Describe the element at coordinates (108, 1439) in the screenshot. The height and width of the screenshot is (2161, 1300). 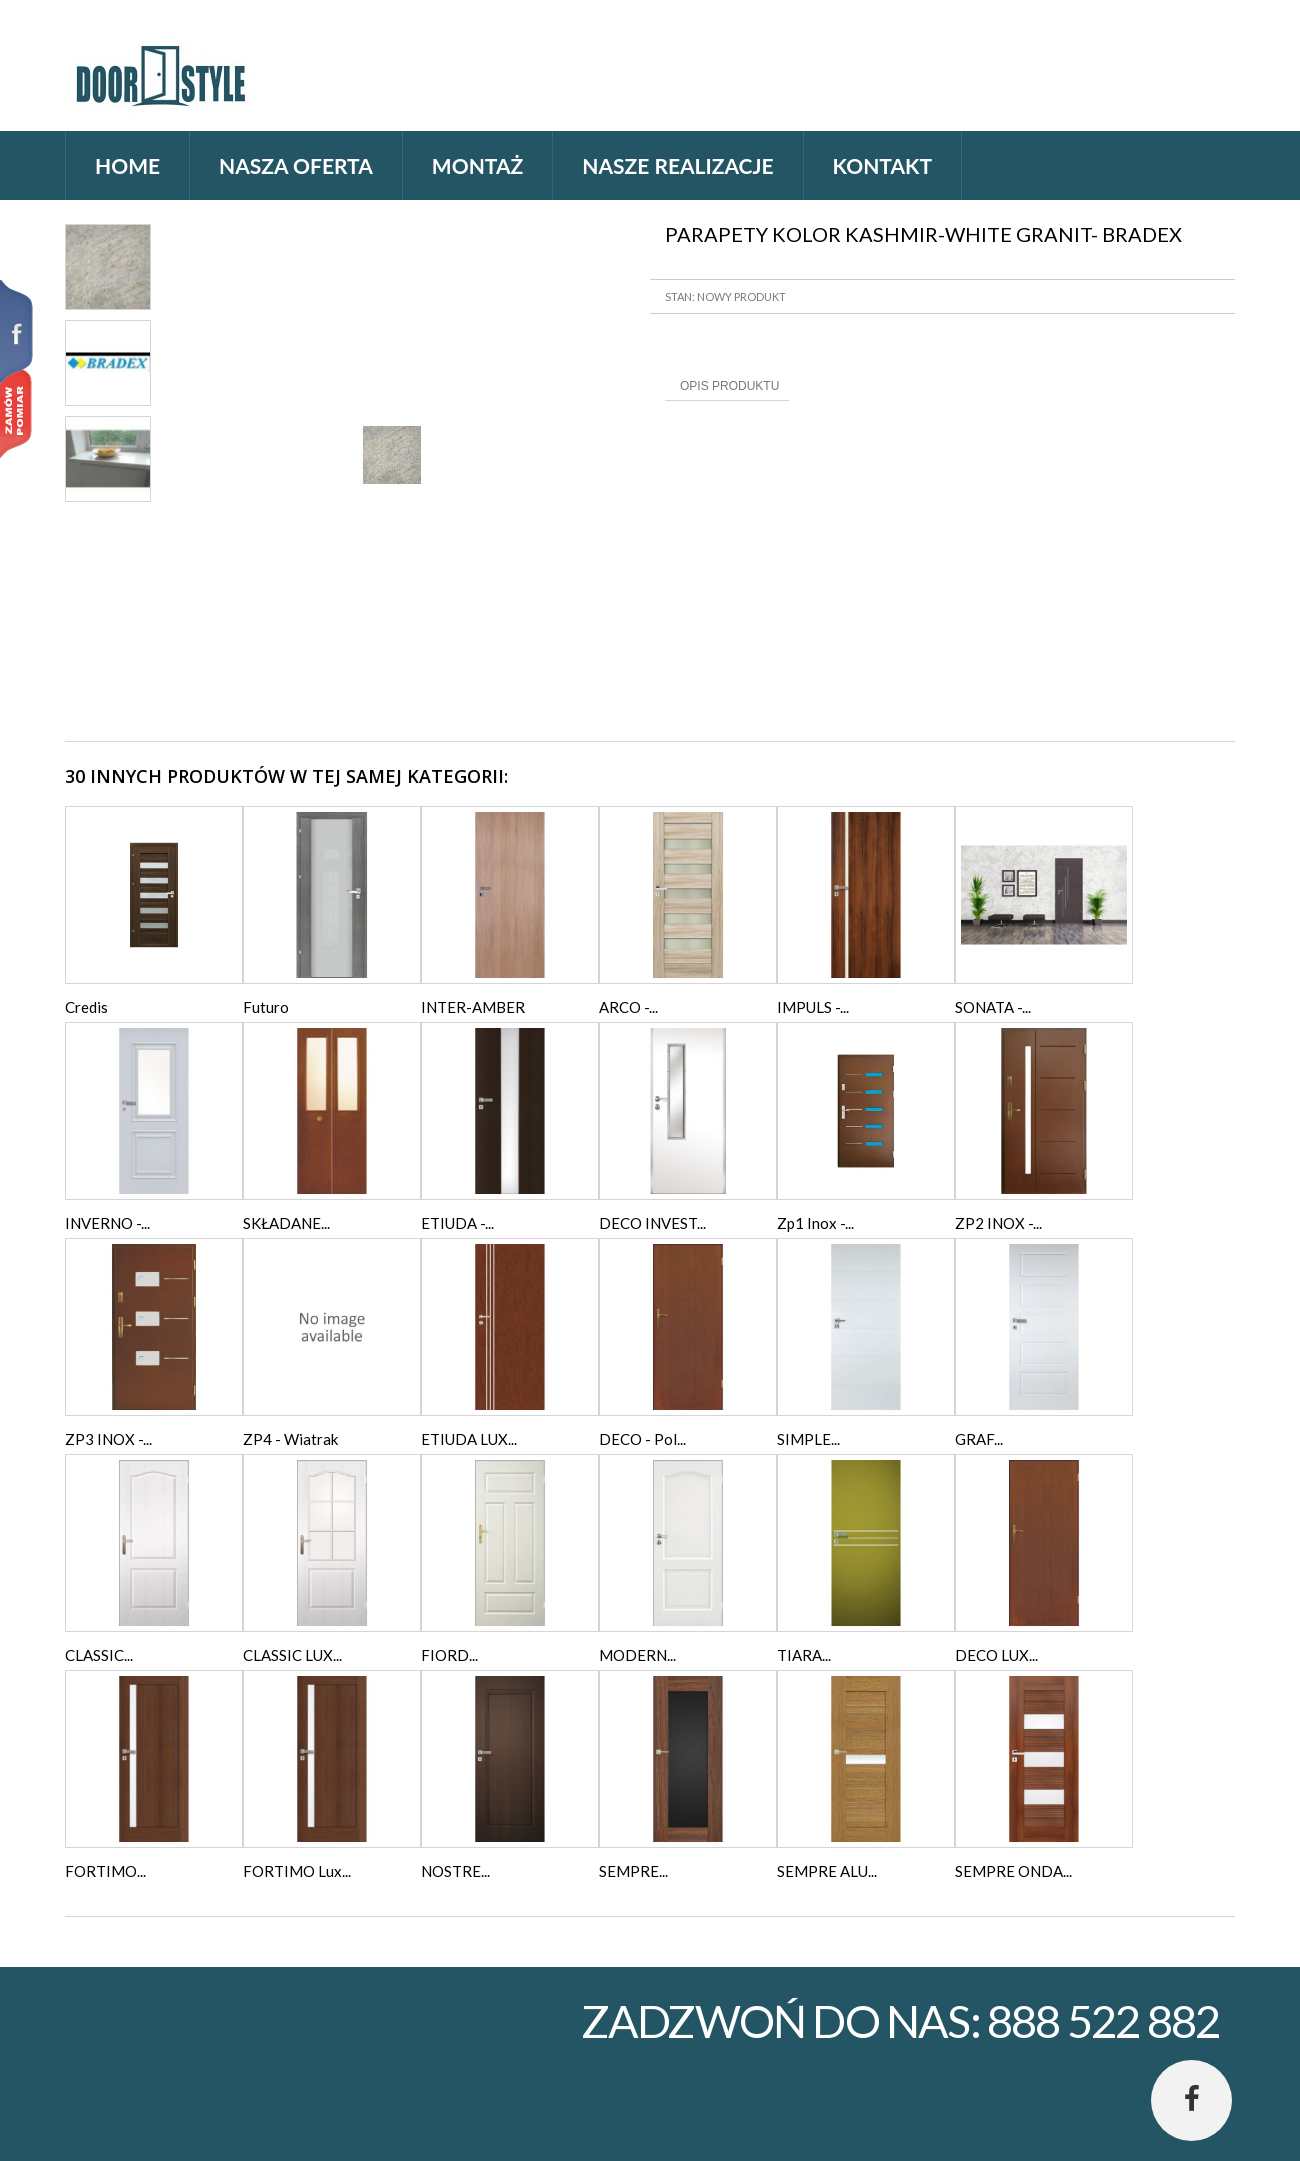
I see `ZP3 INOX -...` at that location.